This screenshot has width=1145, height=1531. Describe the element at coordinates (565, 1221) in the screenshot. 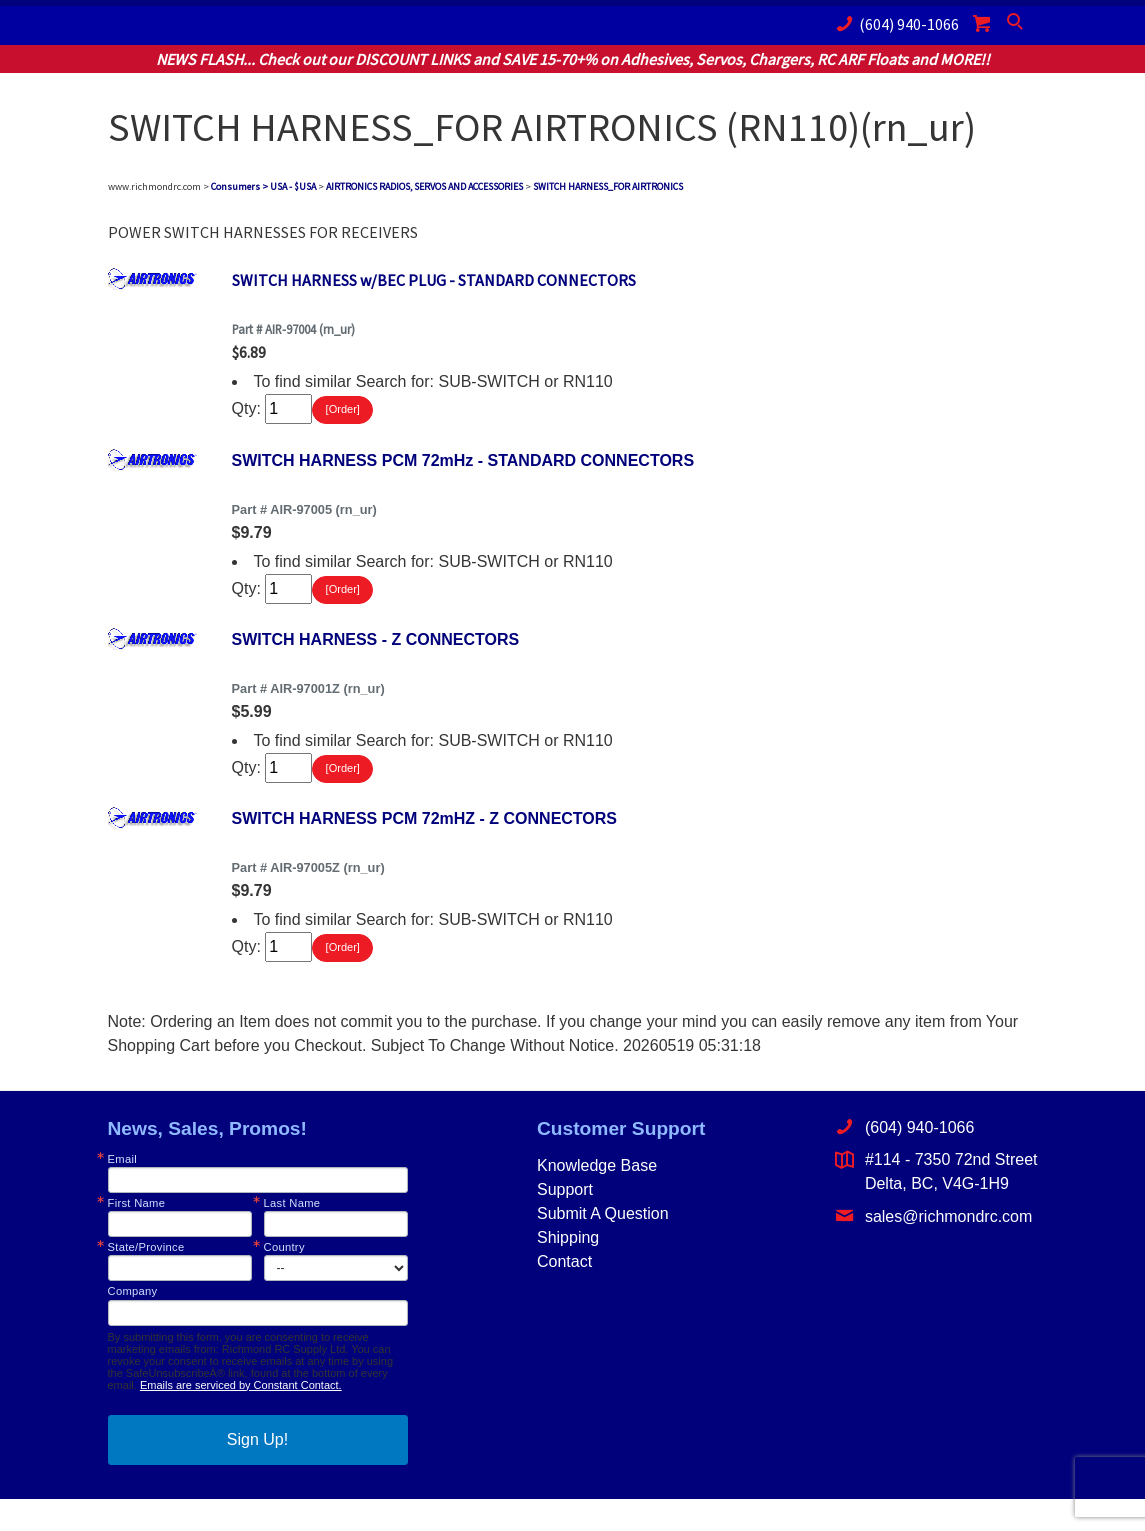

I see `Support` at that location.